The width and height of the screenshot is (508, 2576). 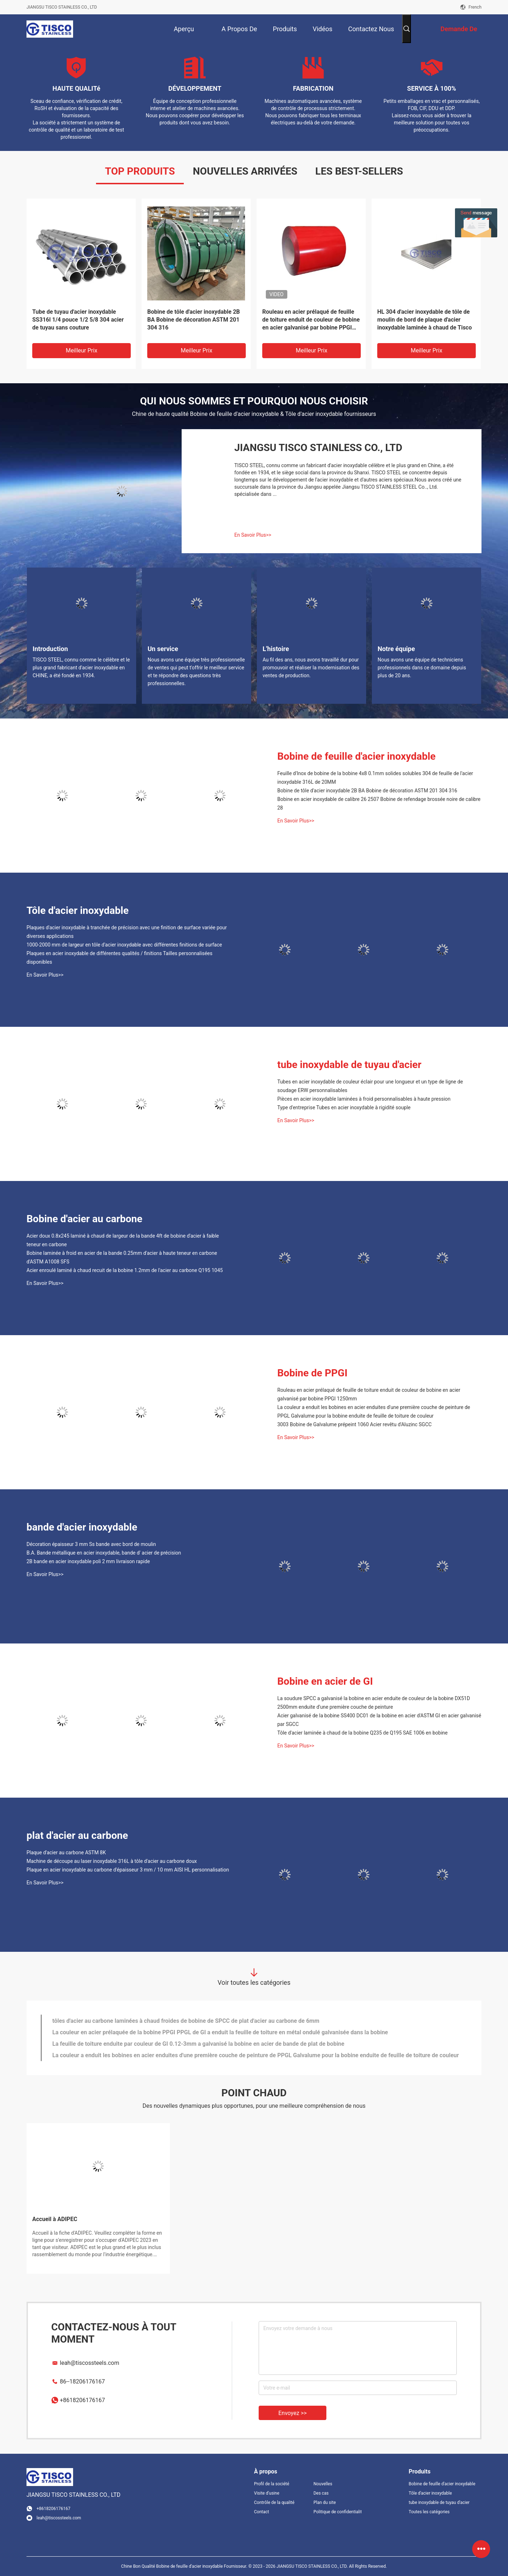 What do you see at coordinates (252, 535) in the screenshot?
I see `En Savoir Plus>>` at bounding box center [252, 535].